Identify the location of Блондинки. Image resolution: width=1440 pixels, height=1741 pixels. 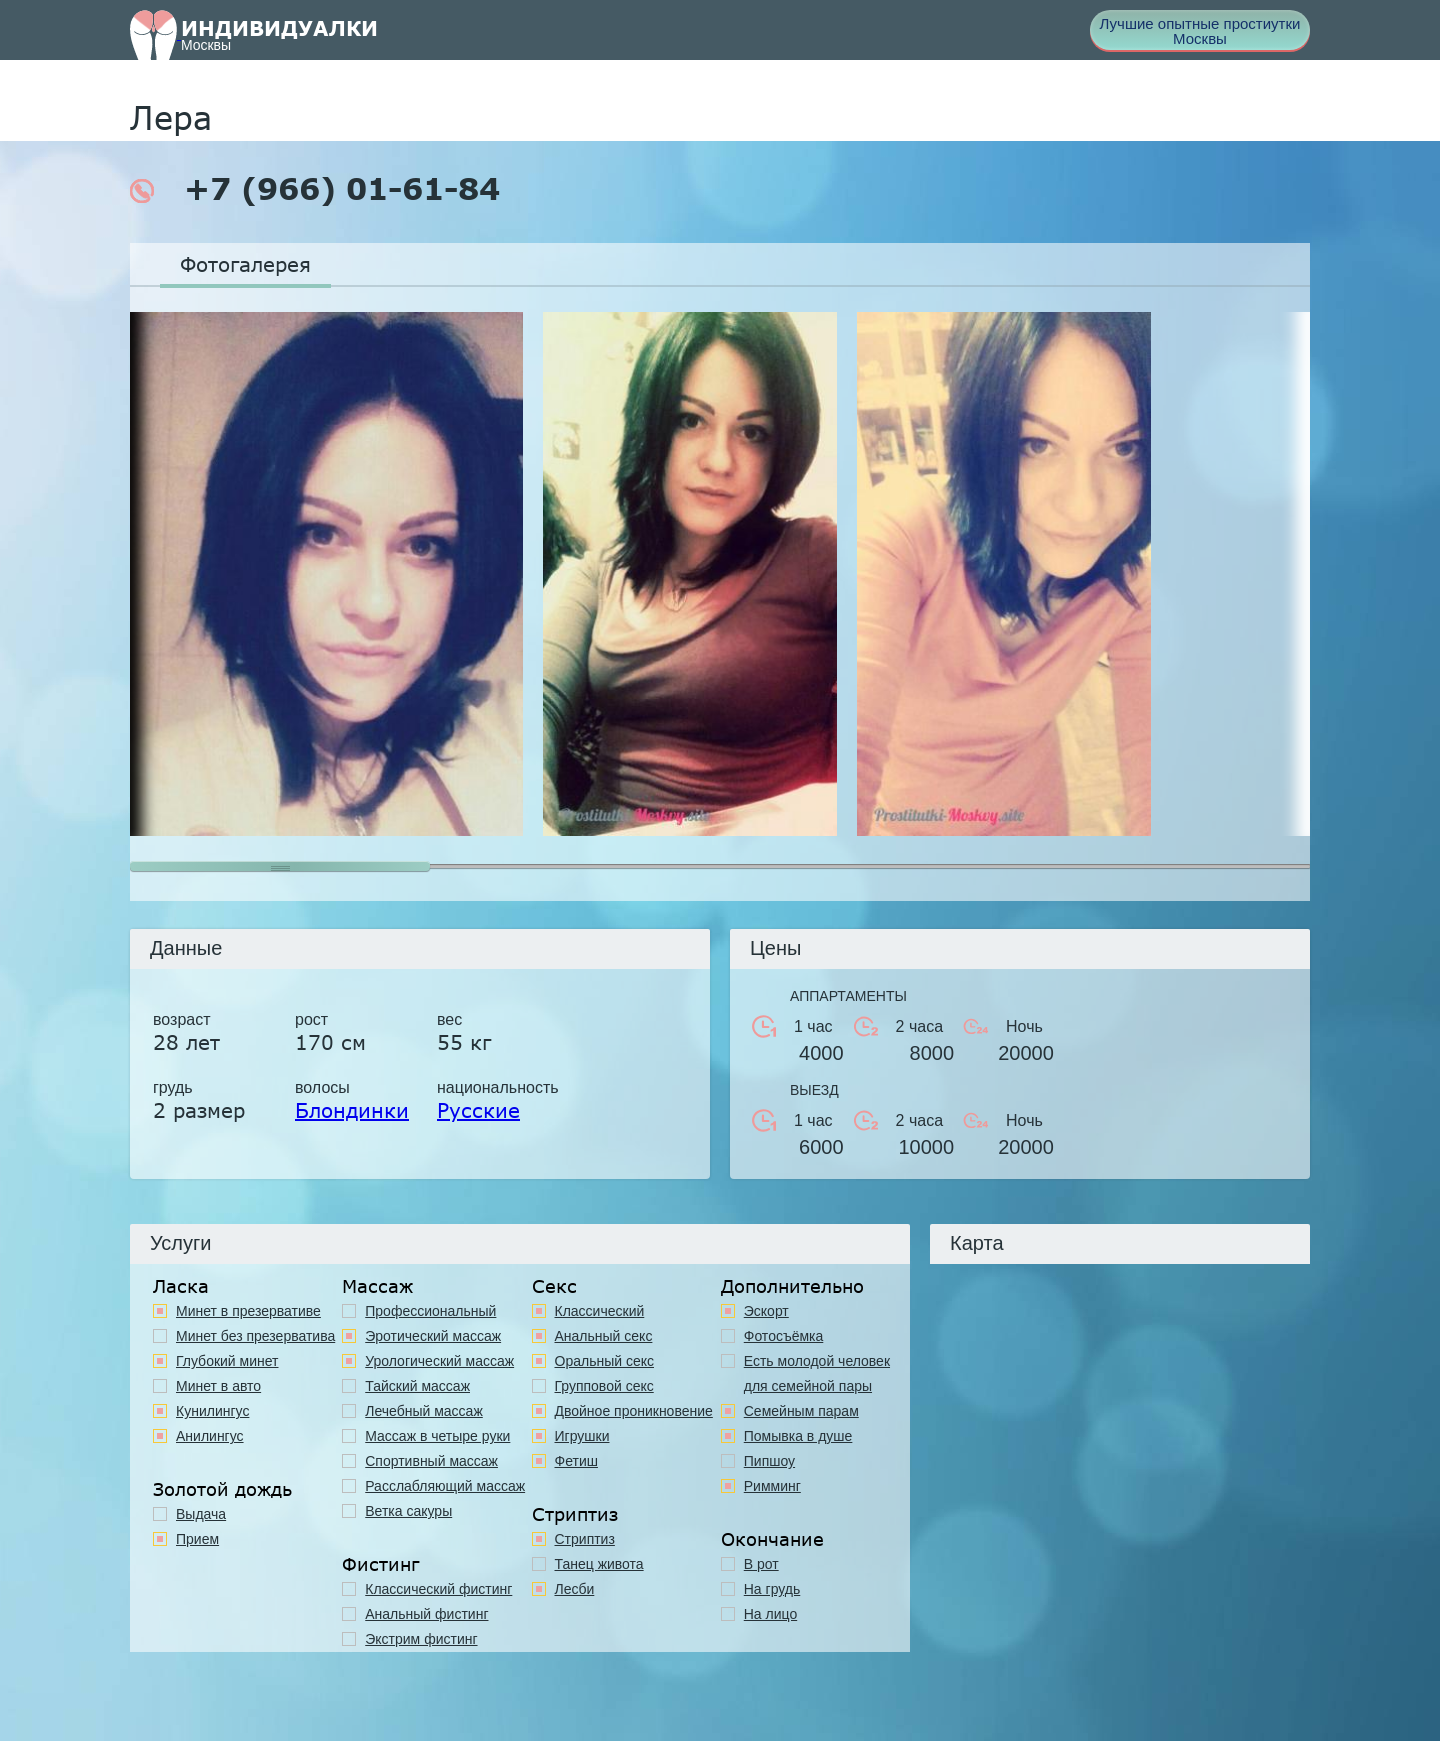
(352, 1110).